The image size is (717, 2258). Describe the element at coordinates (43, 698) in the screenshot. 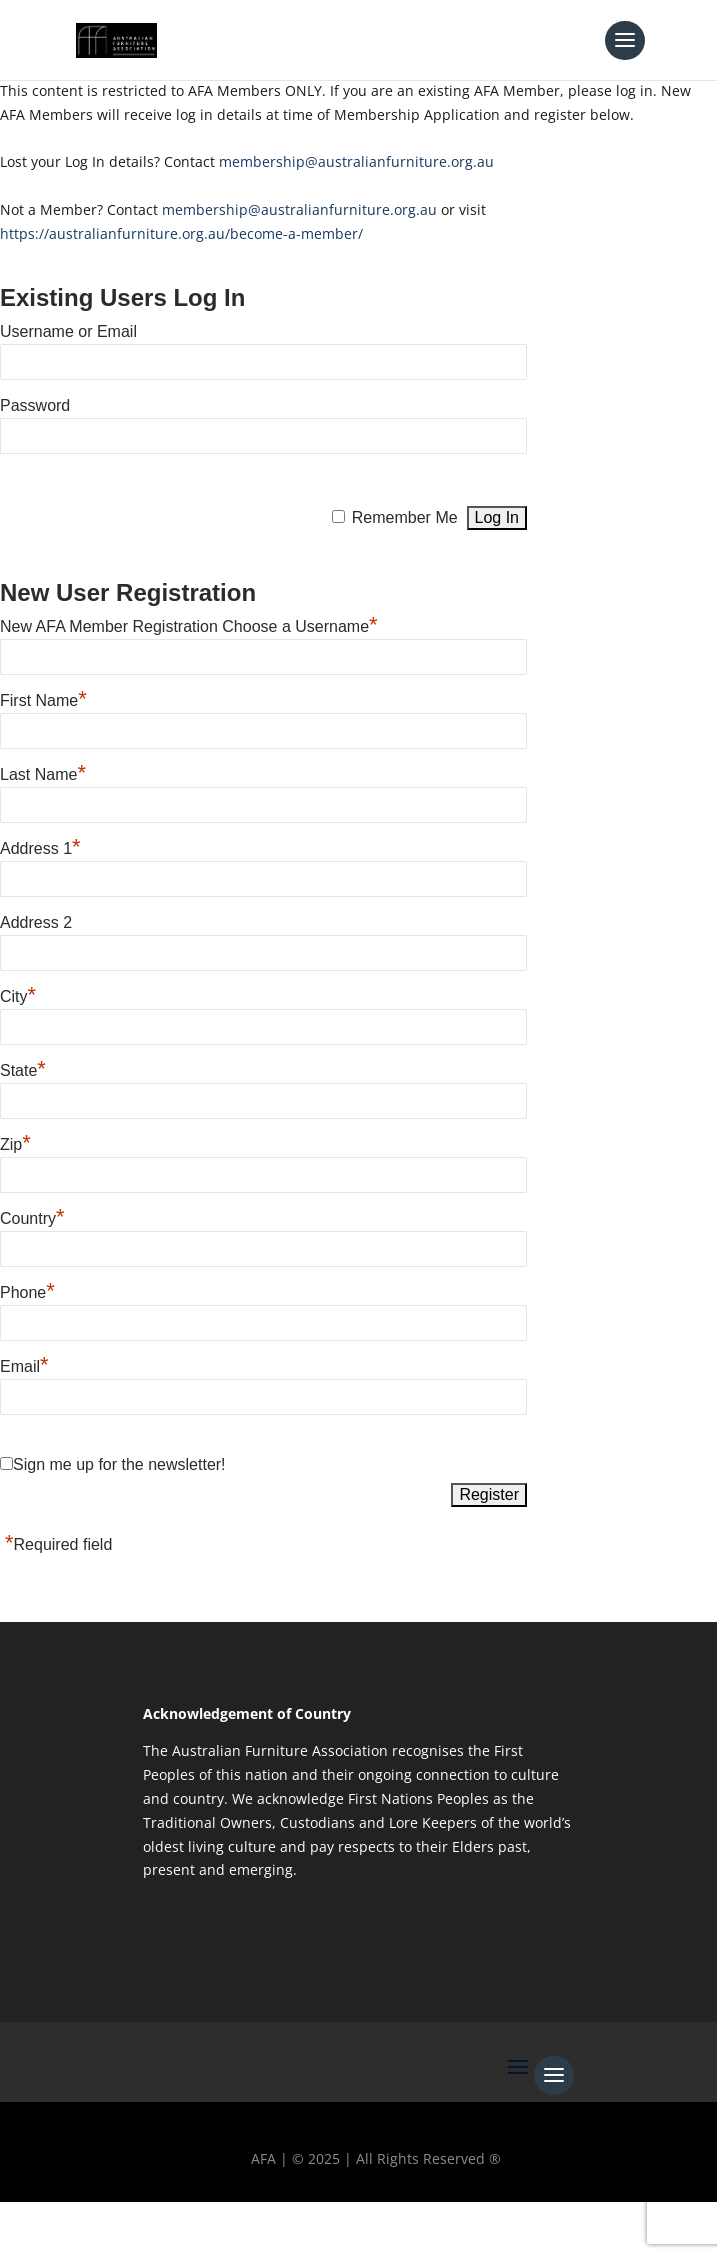

I see `First Name` at that location.